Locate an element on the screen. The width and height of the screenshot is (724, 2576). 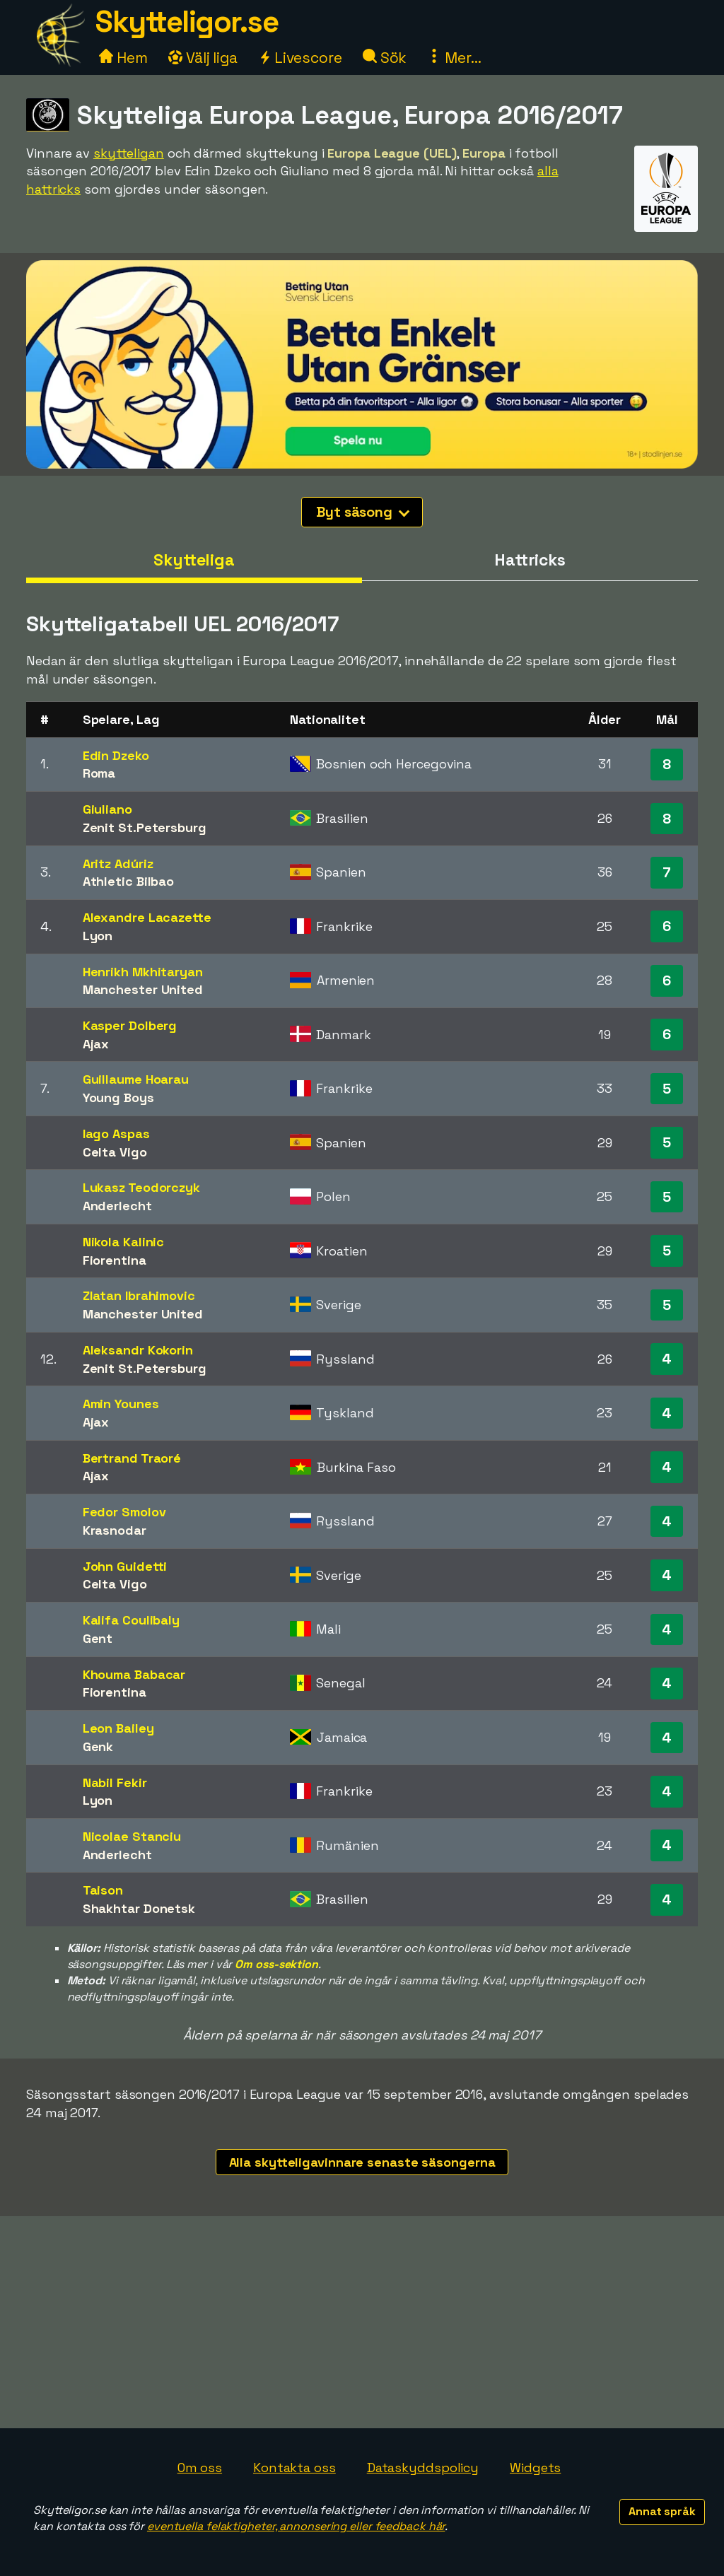
Alla skytteligavinnare senaste säsongerna is located at coordinates (362, 2162).